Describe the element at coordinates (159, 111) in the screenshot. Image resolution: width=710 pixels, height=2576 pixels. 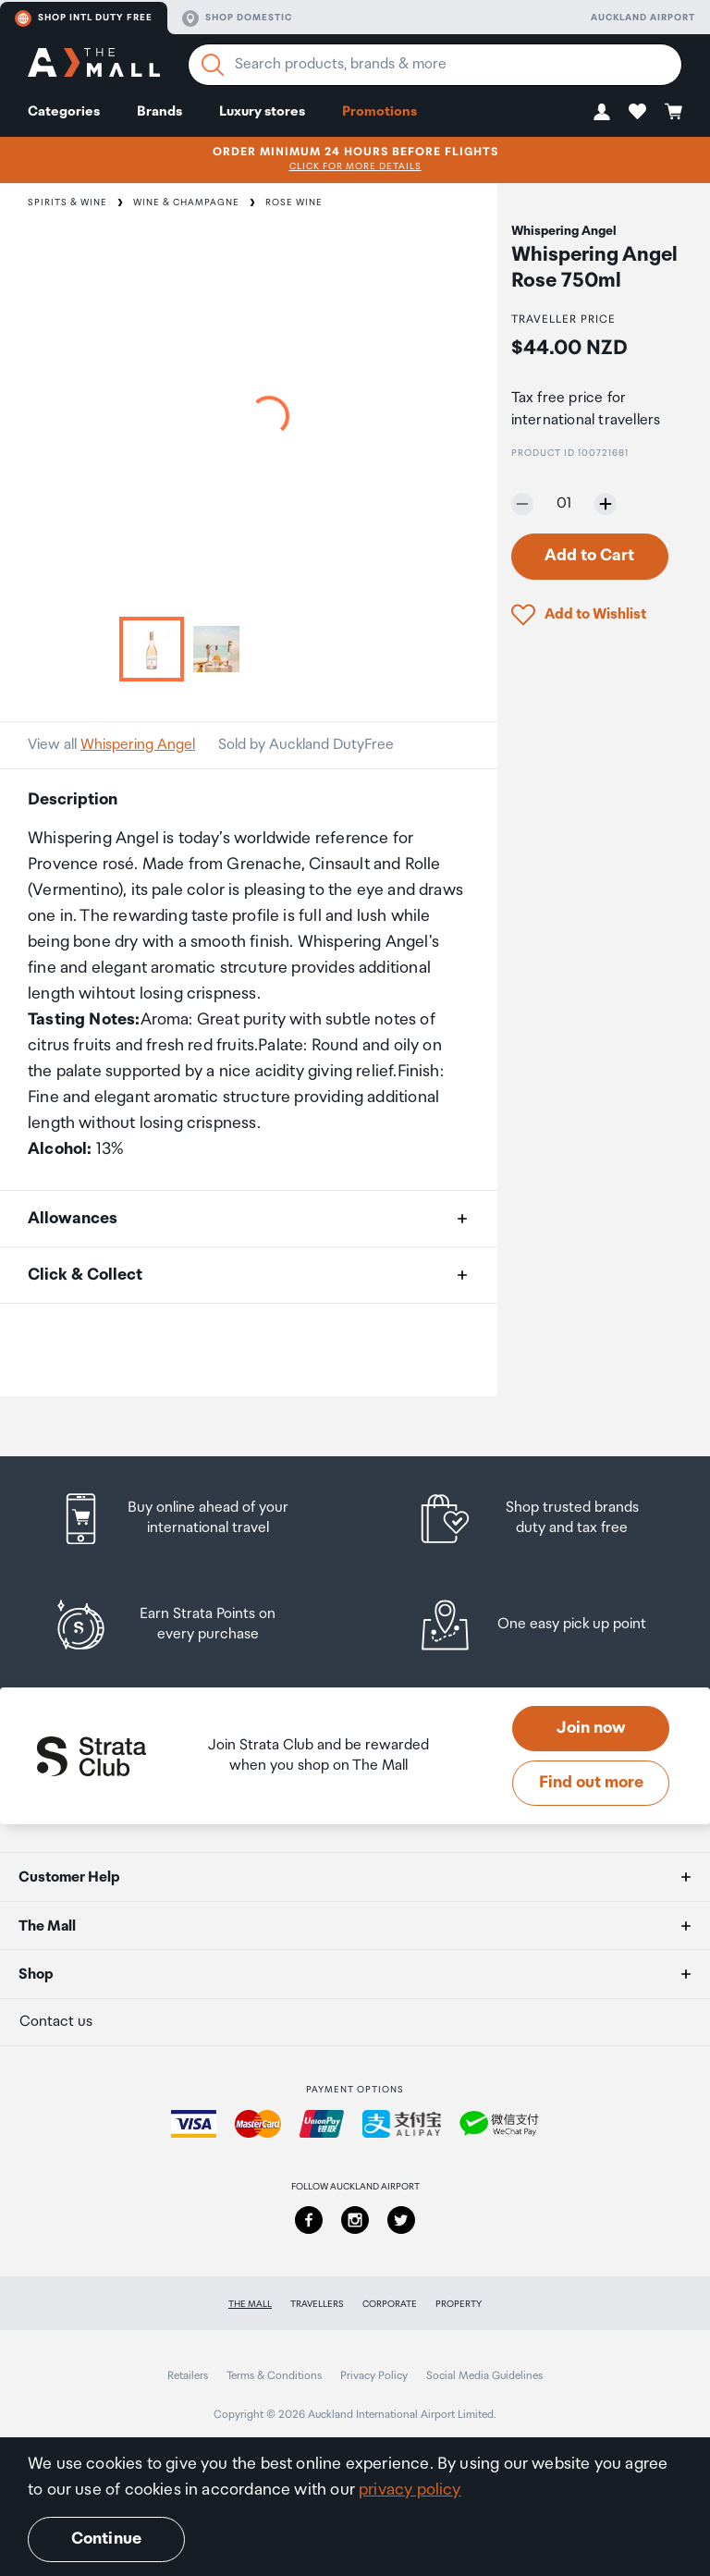
I see `Brands` at that location.